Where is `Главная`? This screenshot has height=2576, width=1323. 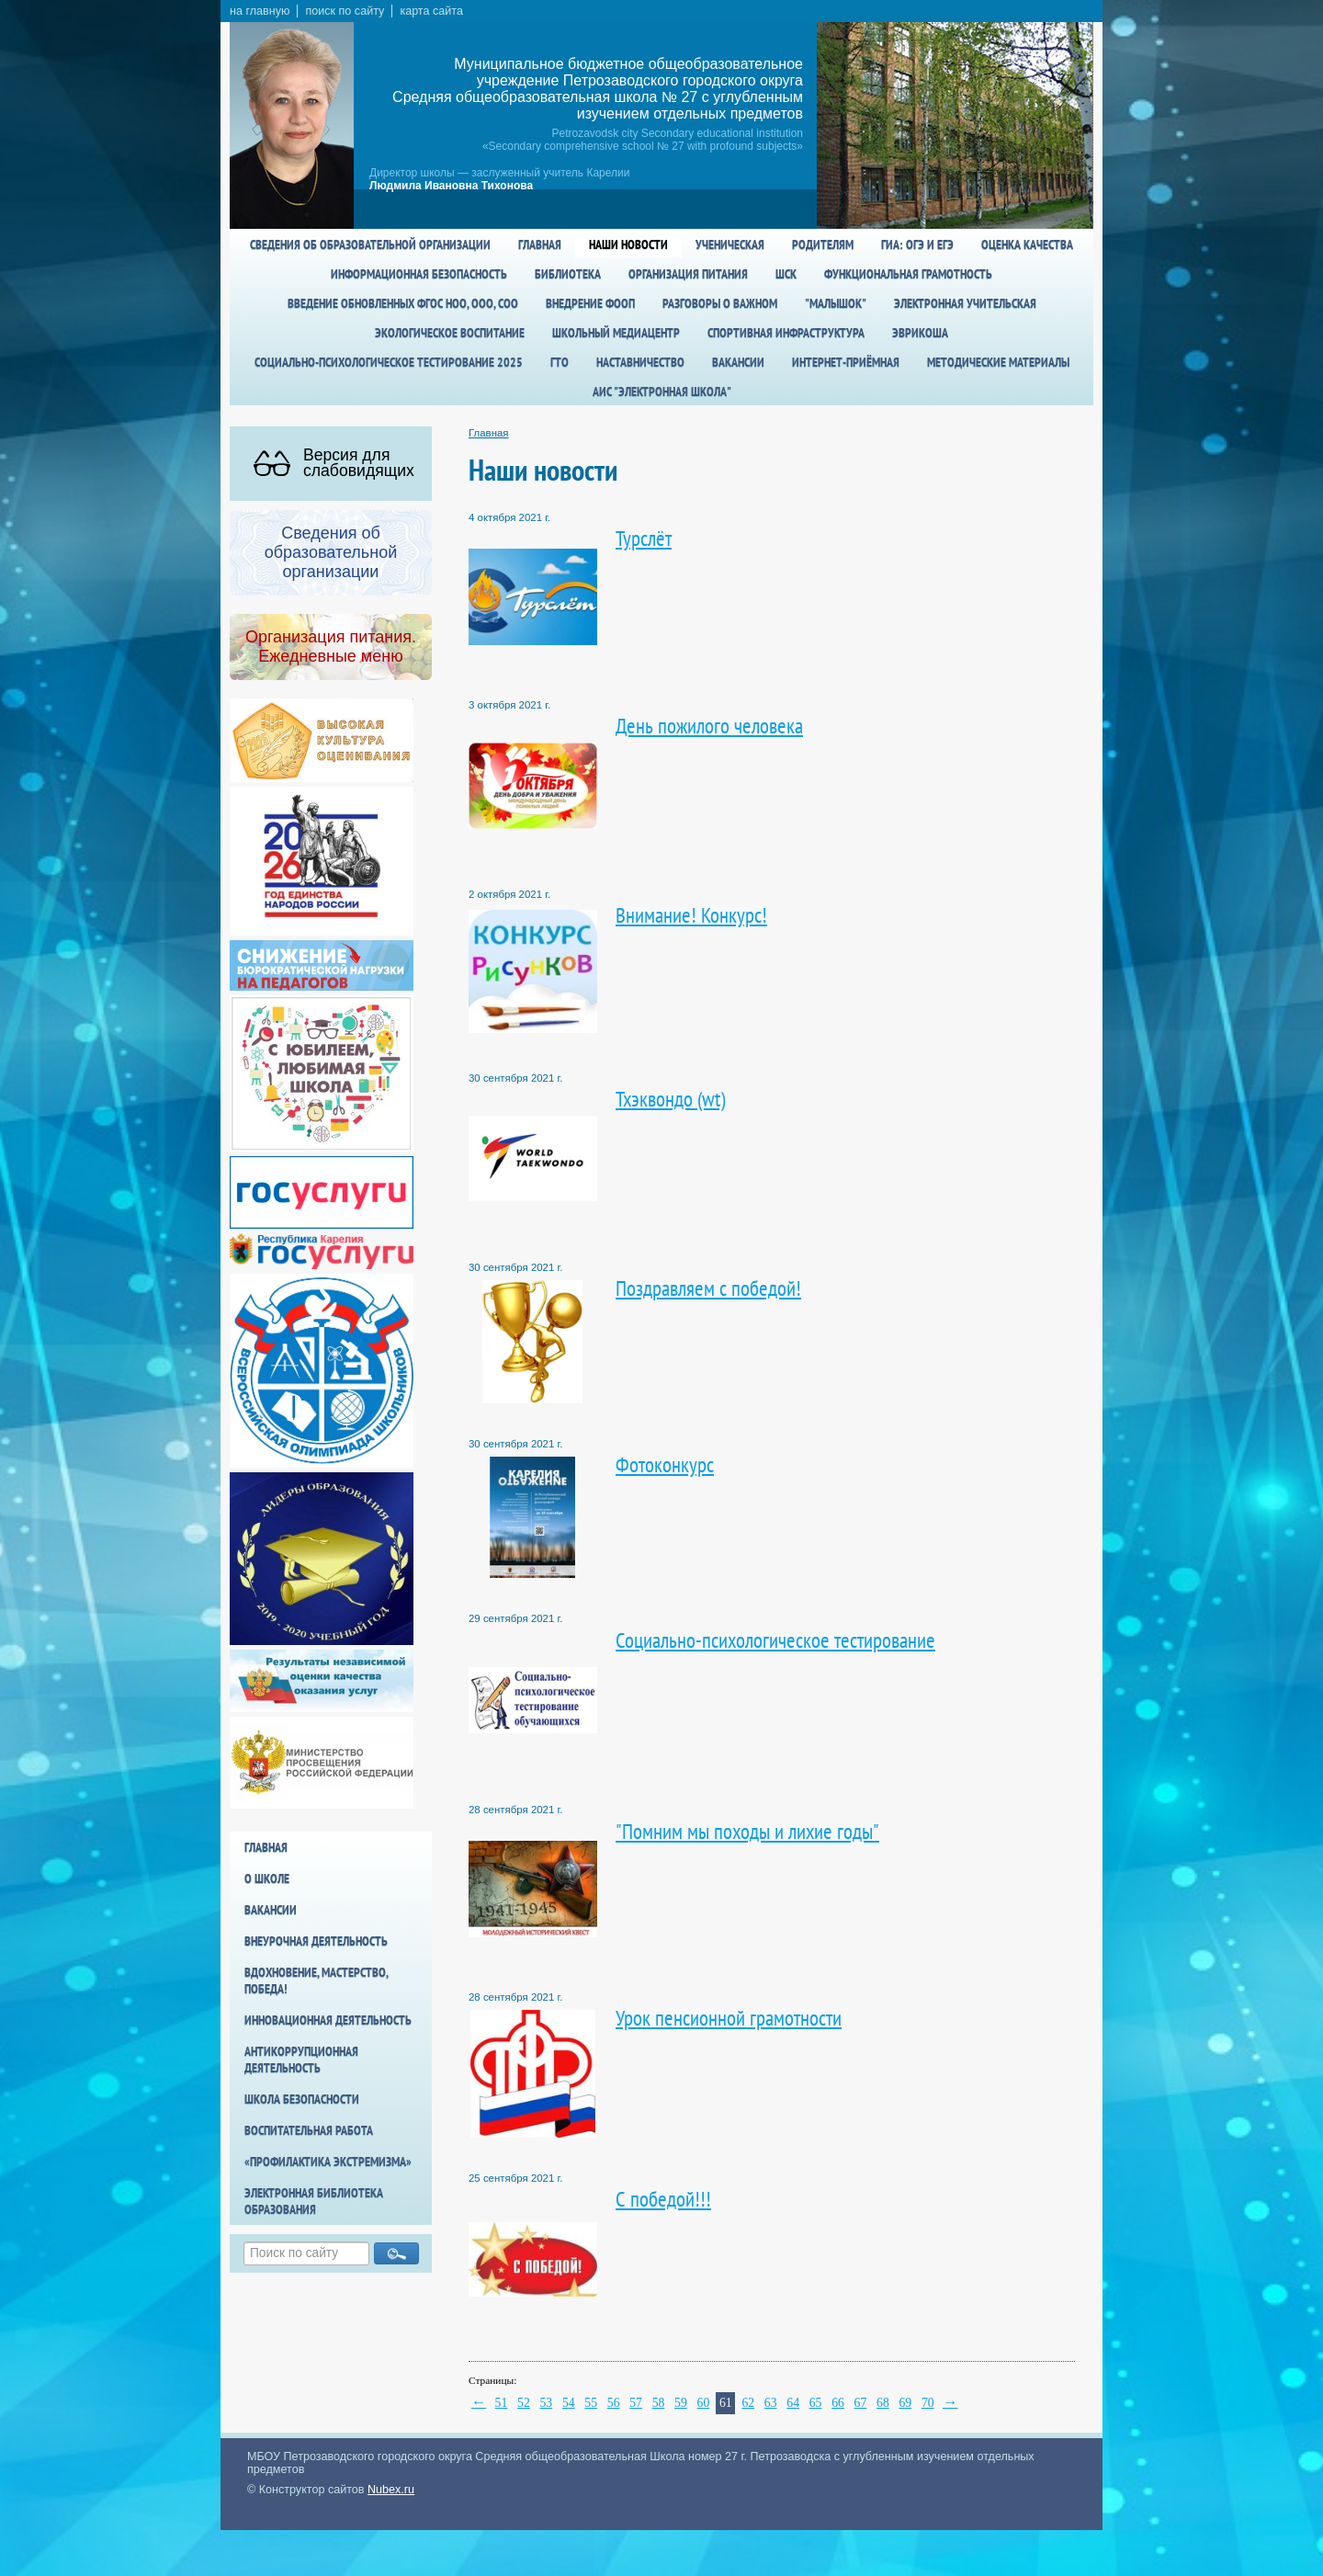 Главная is located at coordinates (539, 244).